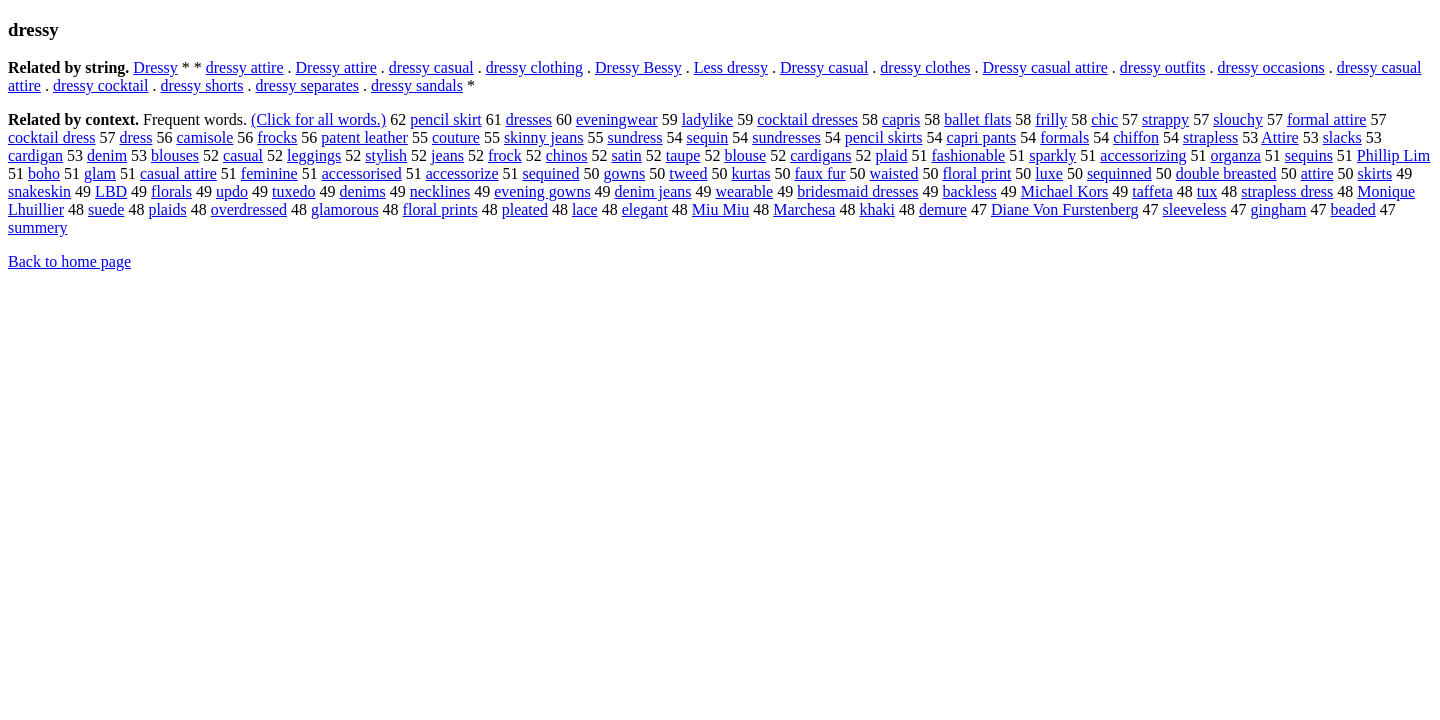 This screenshot has width=1440, height=720. Describe the element at coordinates (943, 209) in the screenshot. I see `demure` at that location.